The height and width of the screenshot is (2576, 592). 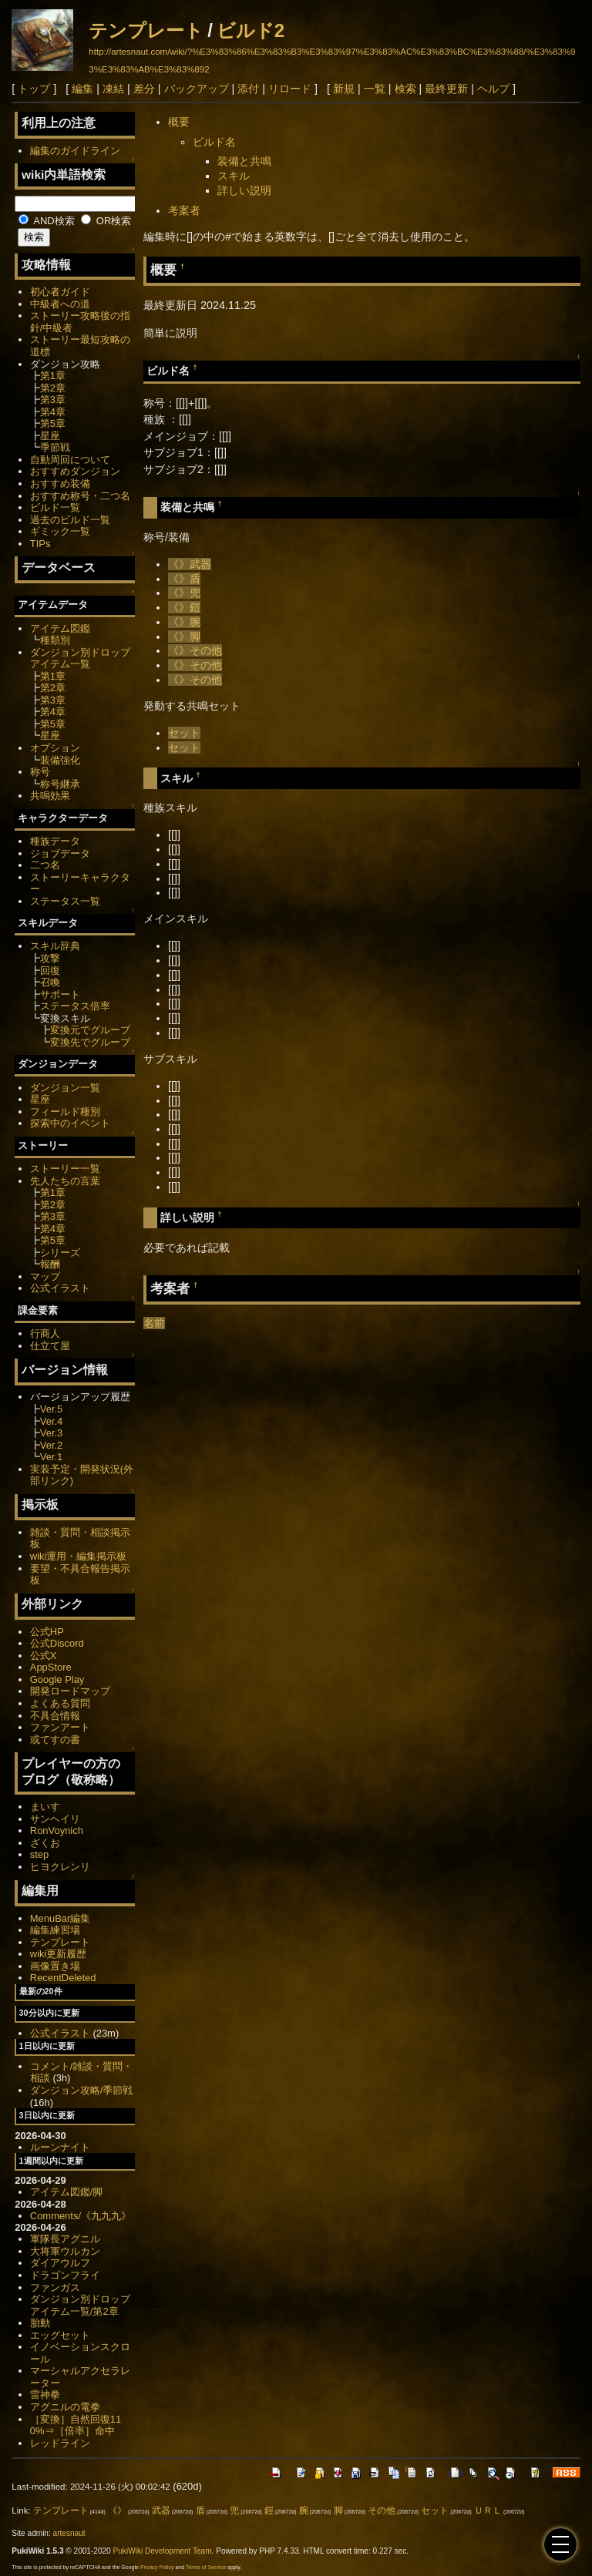 I want to click on 公式X, so click(x=43, y=1655).